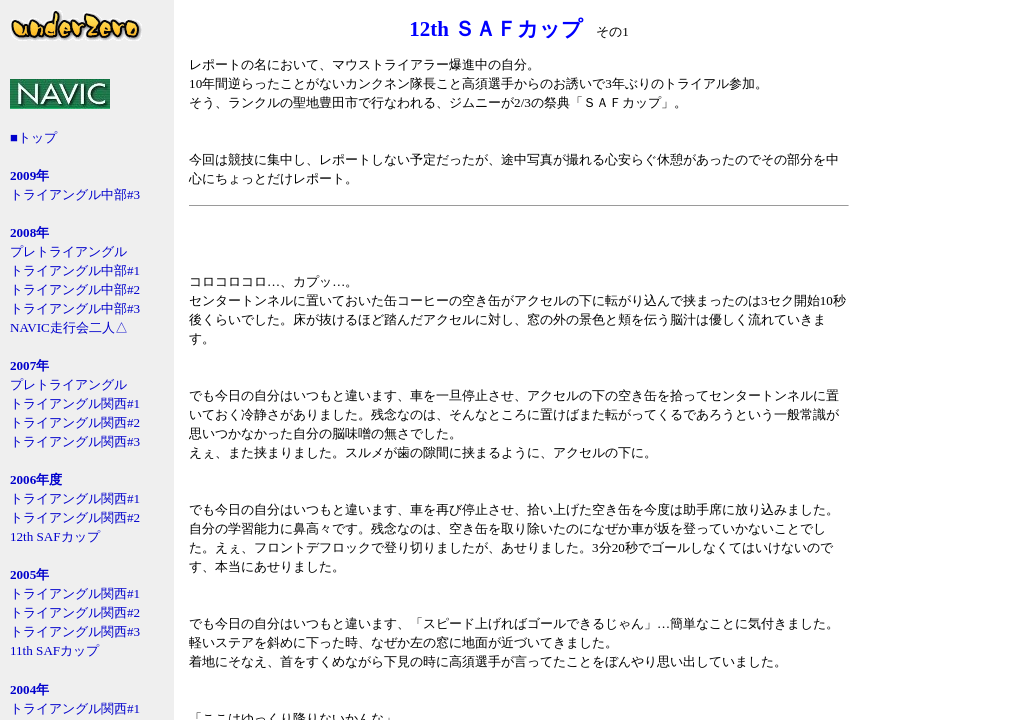 The height and width of the screenshot is (720, 1024). I want to click on トライアングル関西#1, so click(75, 403).